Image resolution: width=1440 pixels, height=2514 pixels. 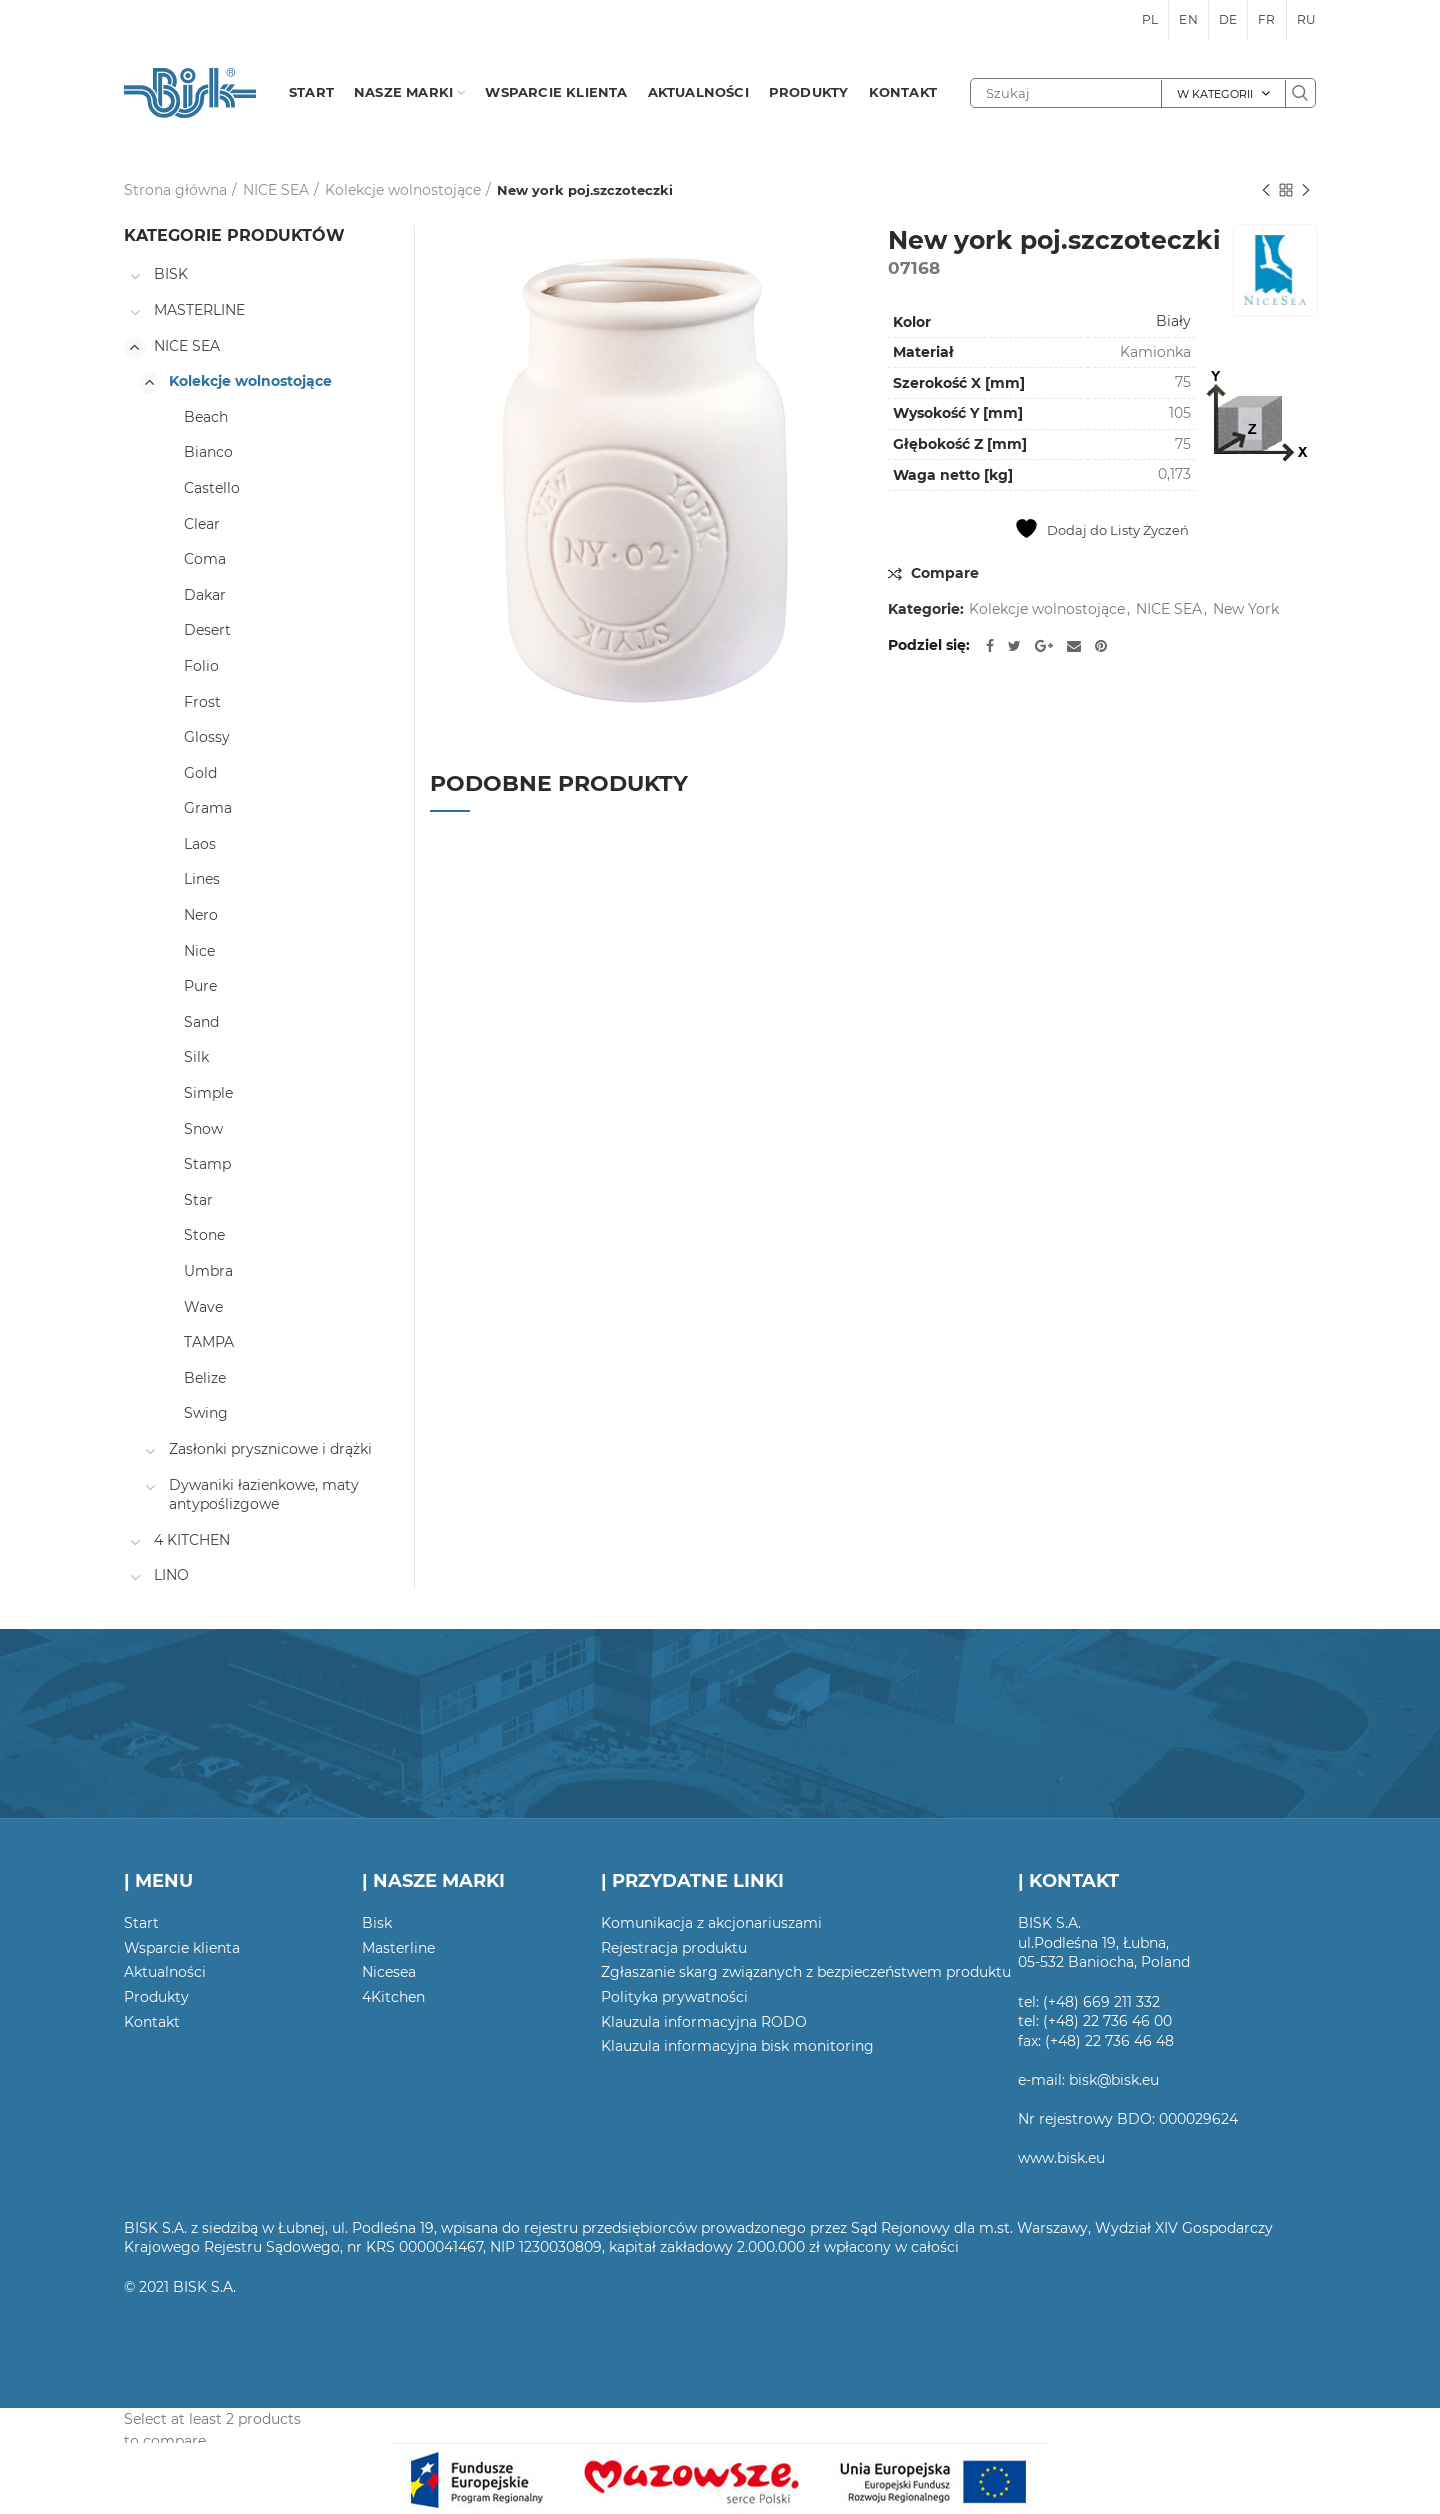 What do you see at coordinates (171, 274) in the screenshot?
I see `BISK` at bounding box center [171, 274].